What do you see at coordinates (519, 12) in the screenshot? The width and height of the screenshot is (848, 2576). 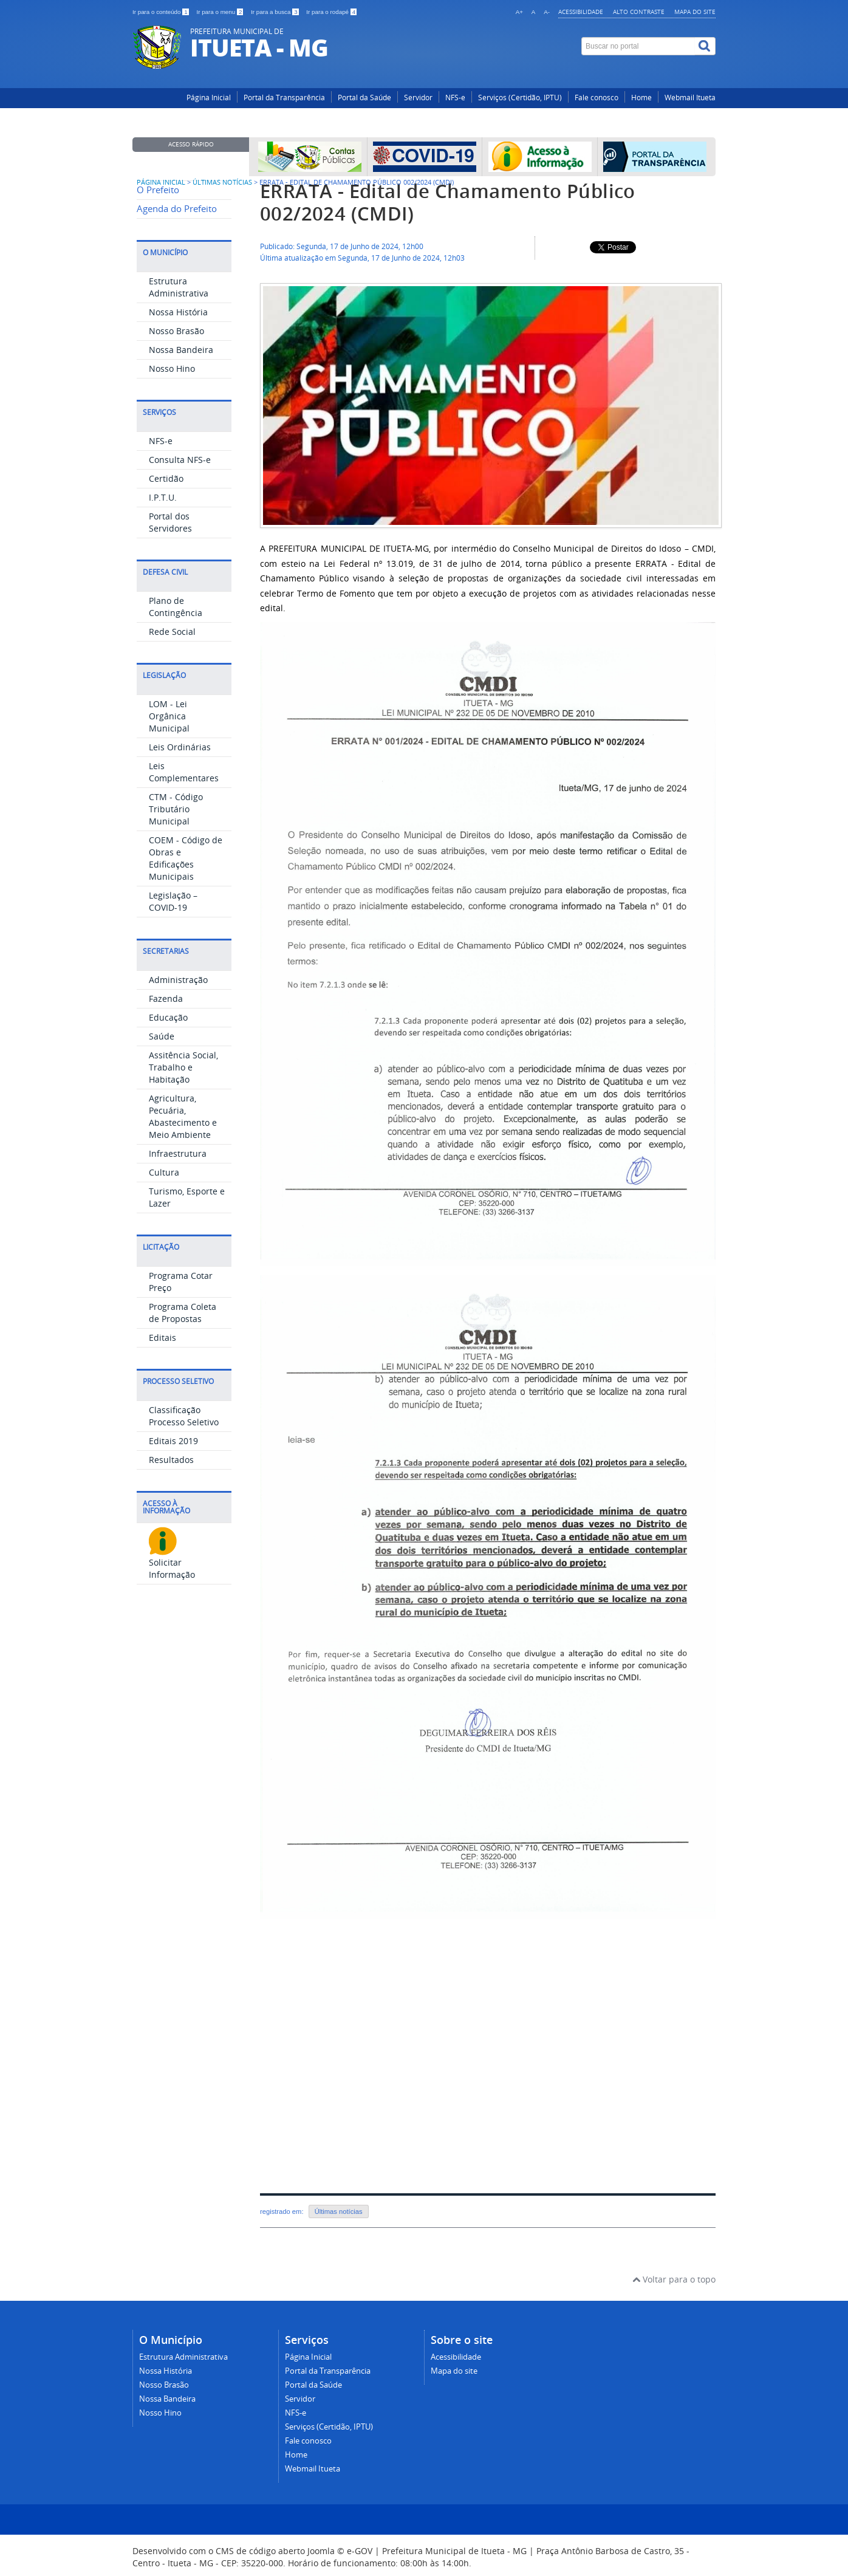 I see `A+` at bounding box center [519, 12].